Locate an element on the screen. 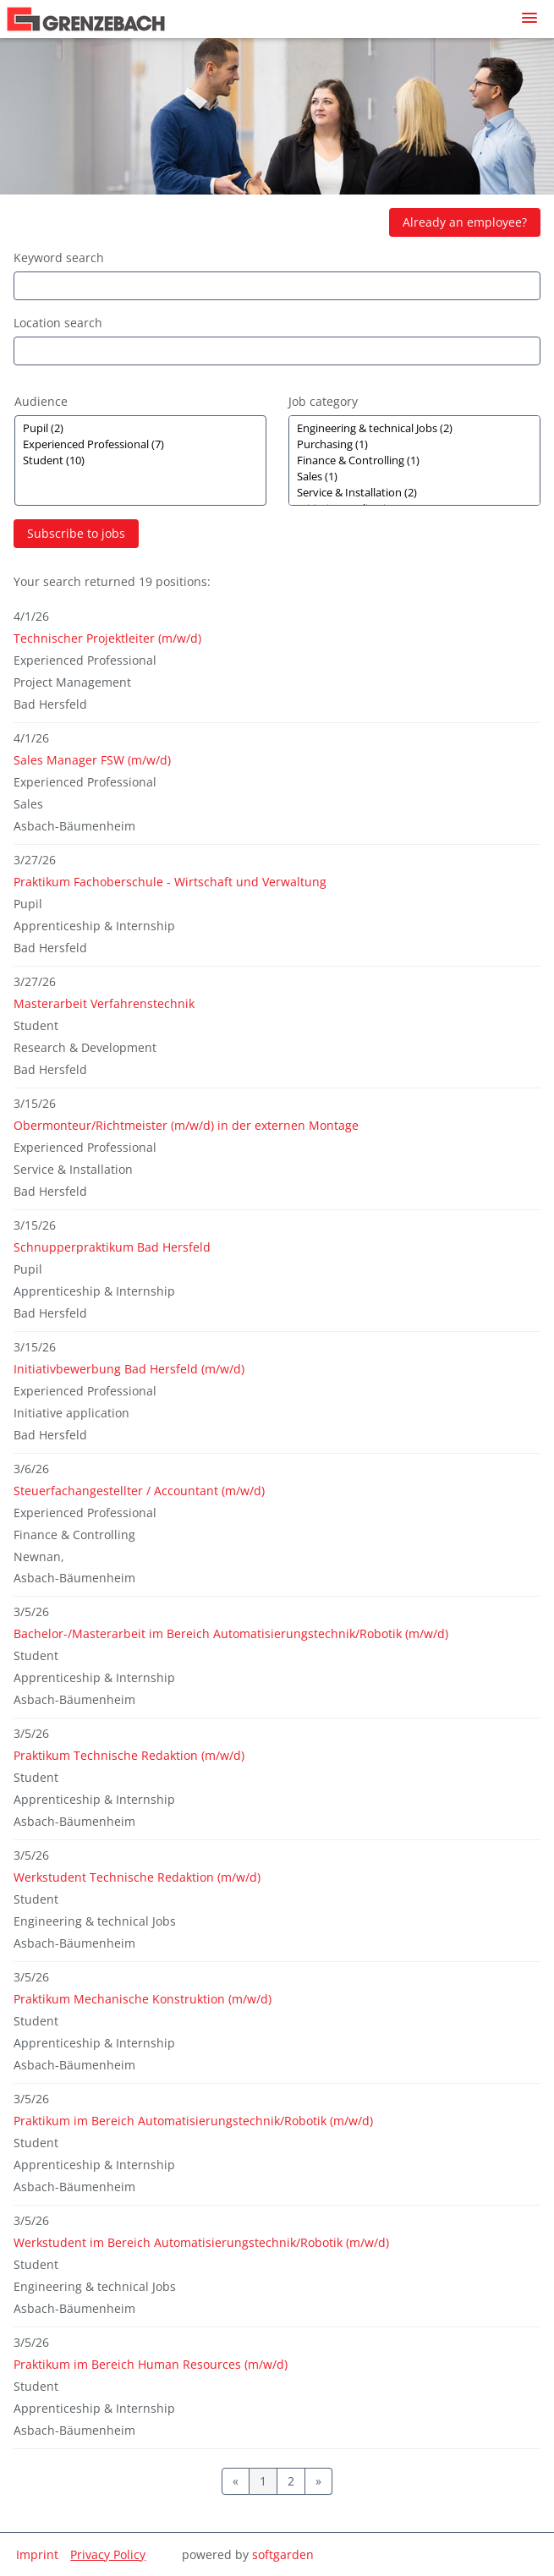  Imprint is located at coordinates (37, 2554).